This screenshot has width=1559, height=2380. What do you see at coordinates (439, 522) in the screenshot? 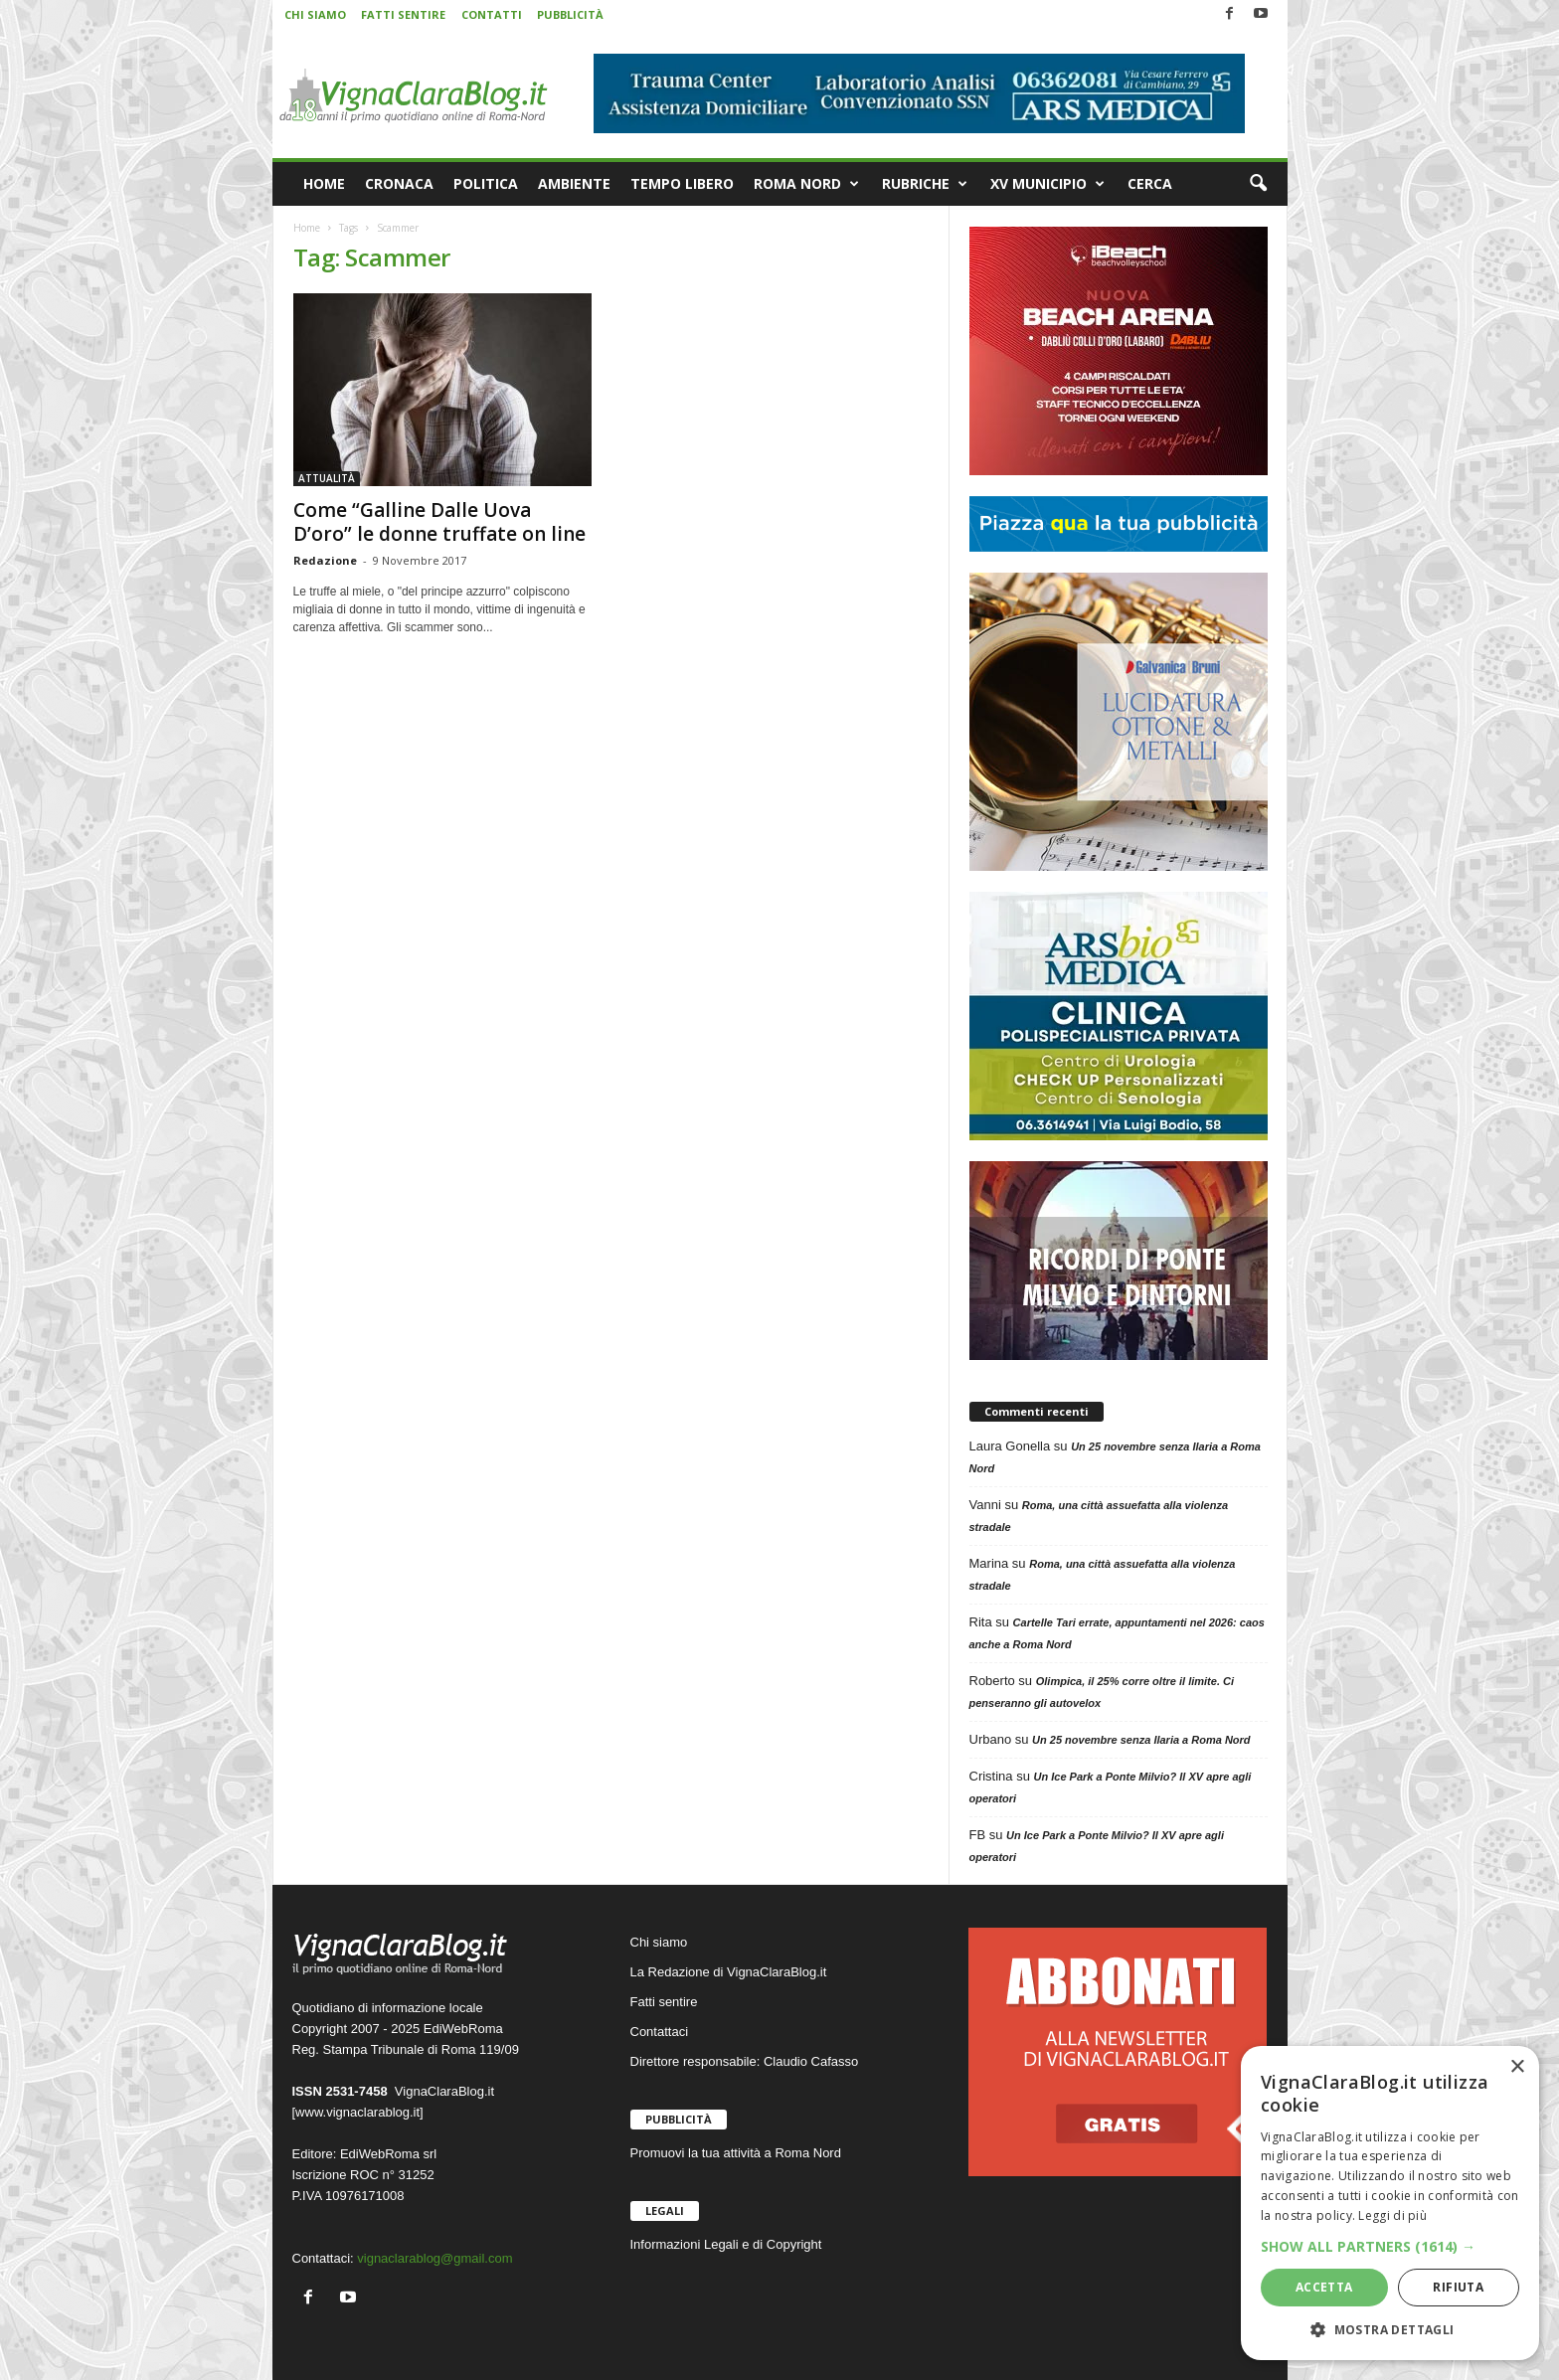
I see `Come “Galline Dalle Uova D’oro” le donne truffate on line` at bounding box center [439, 522].